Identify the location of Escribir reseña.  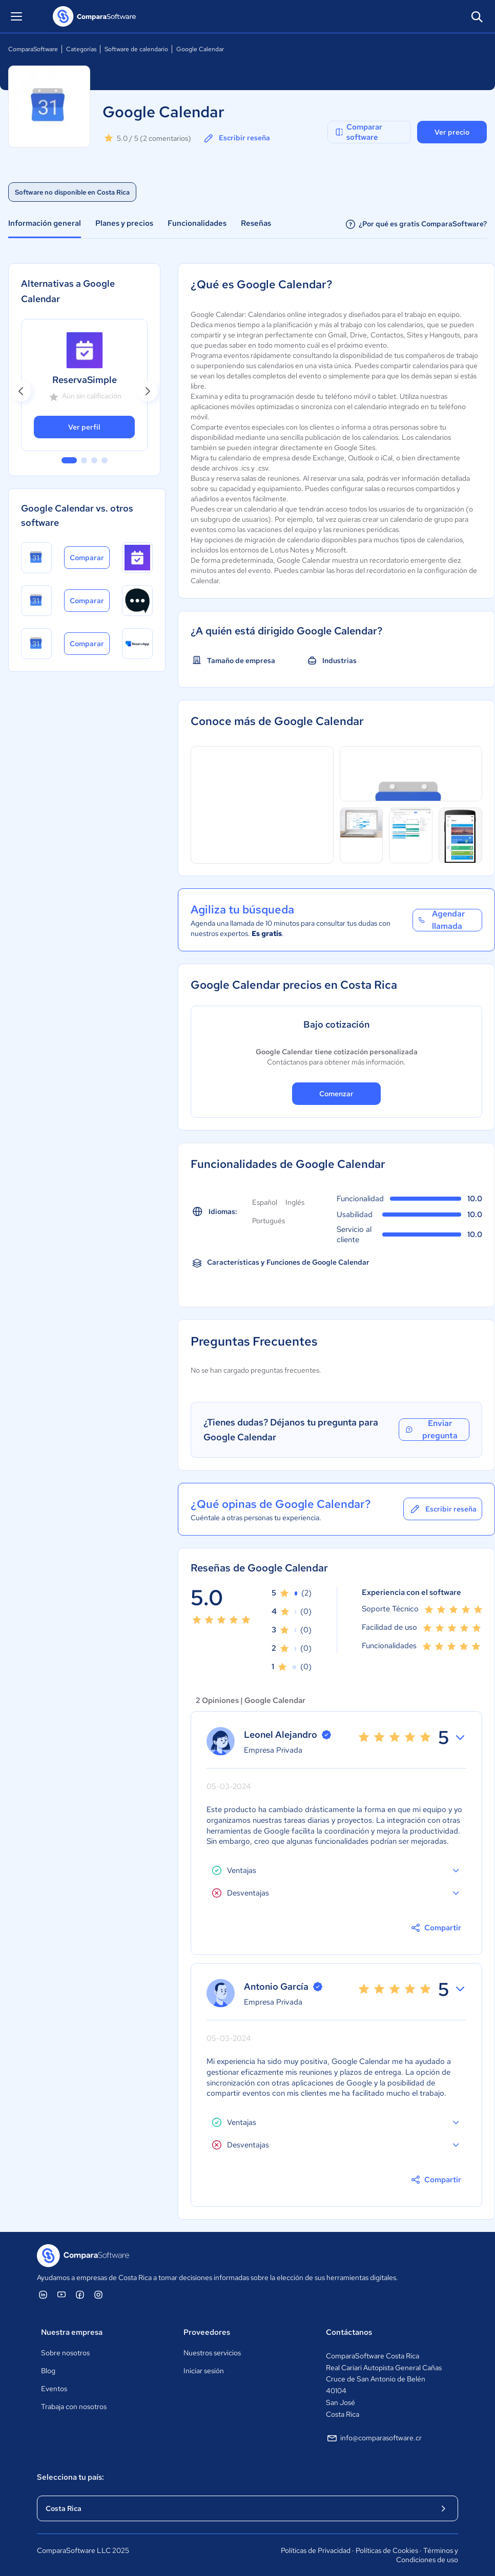
(236, 138).